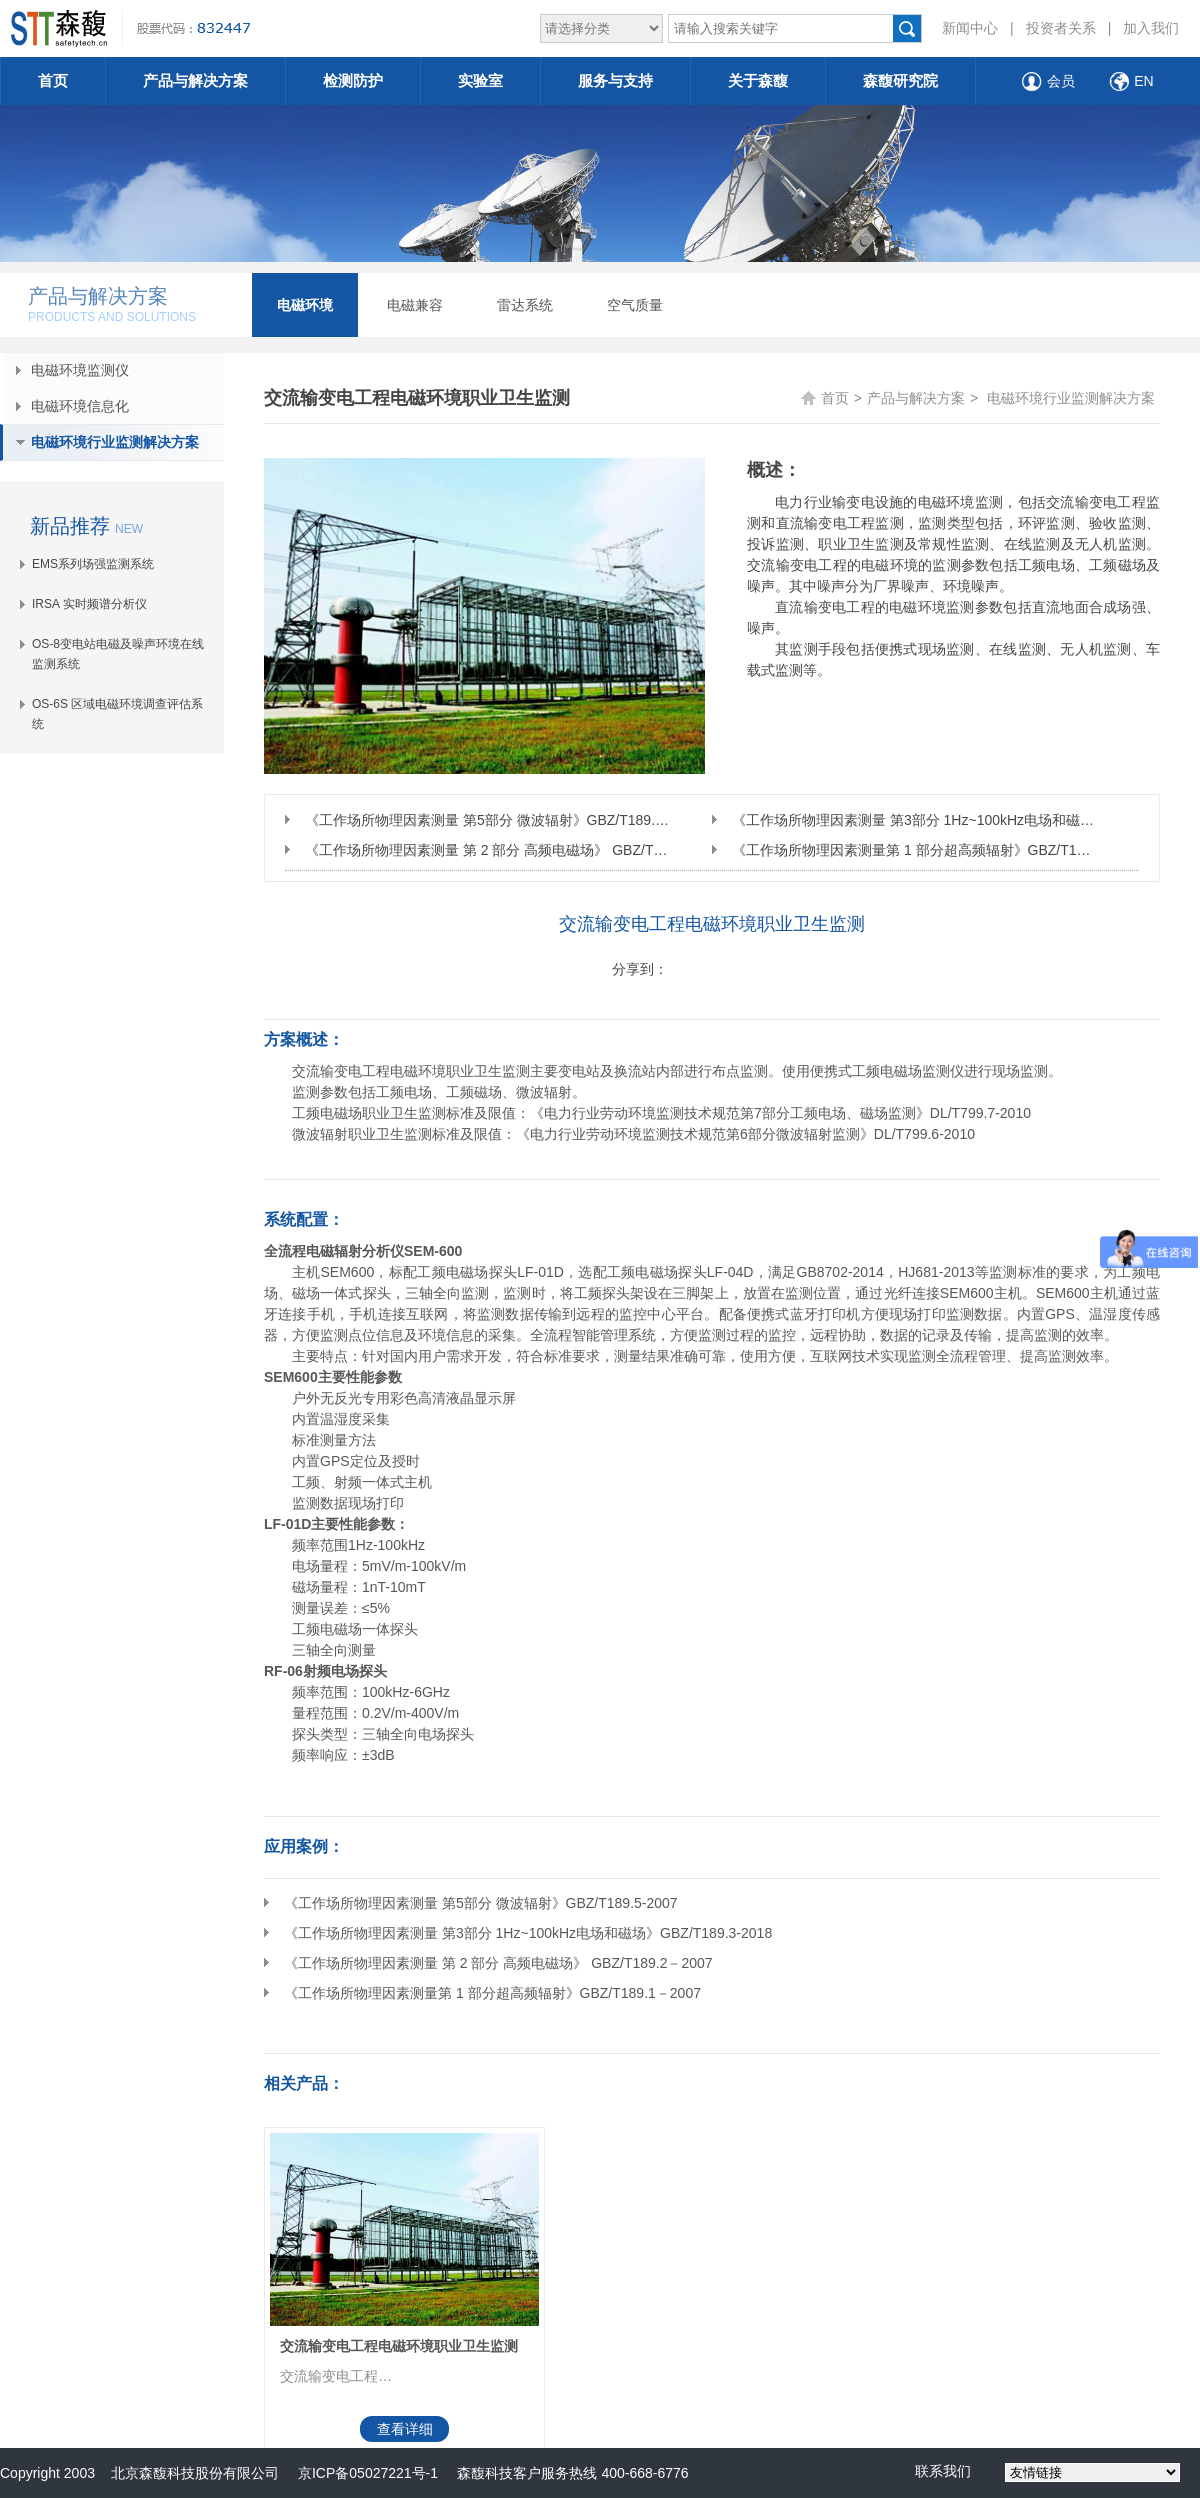 The height and width of the screenshot is (2498, 1200). I want to click on 服务与支持, so click(615, 80).